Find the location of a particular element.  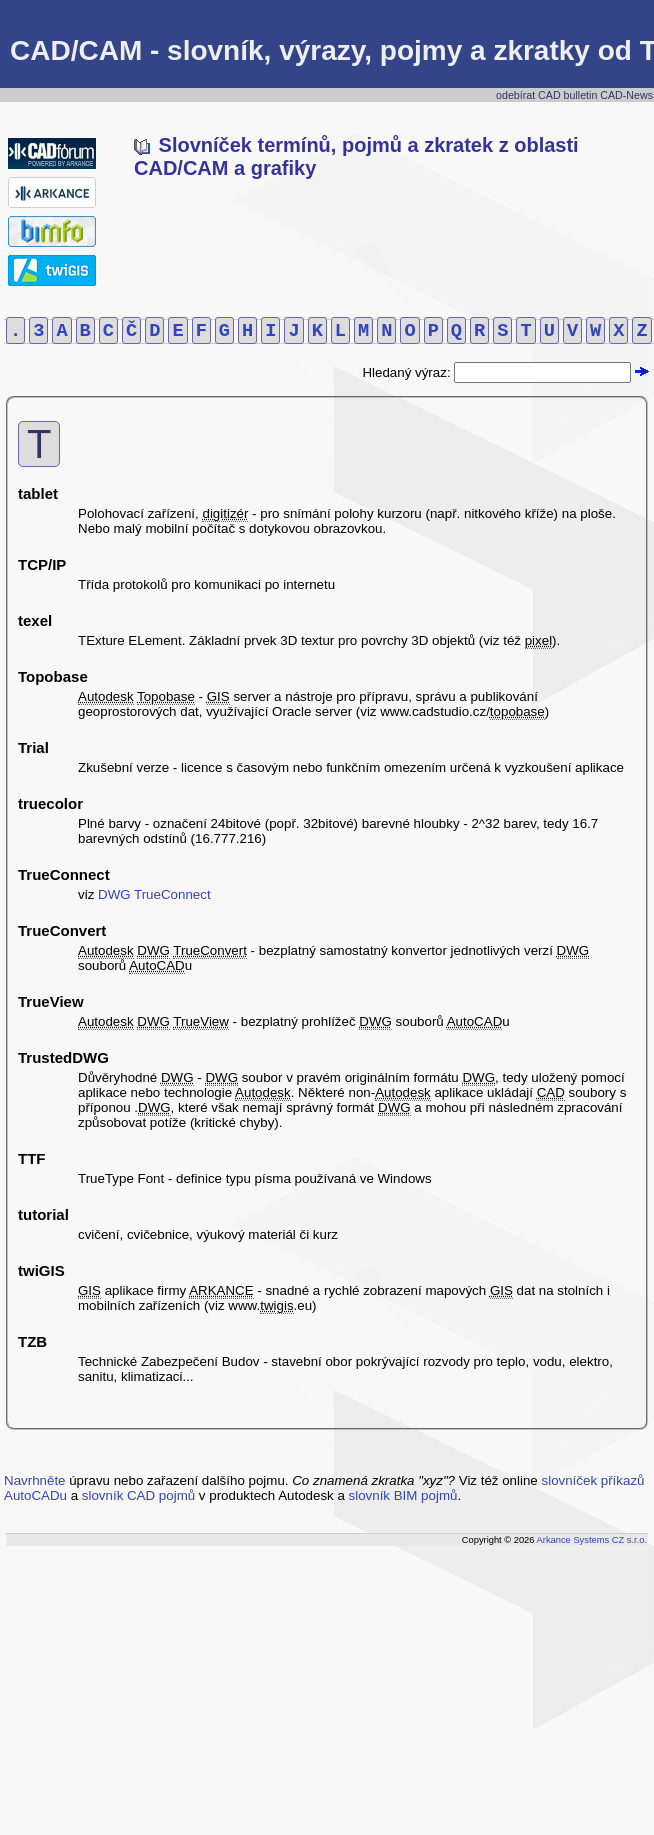

slovník BIM pojmů is located at coordinates (403, 1495).